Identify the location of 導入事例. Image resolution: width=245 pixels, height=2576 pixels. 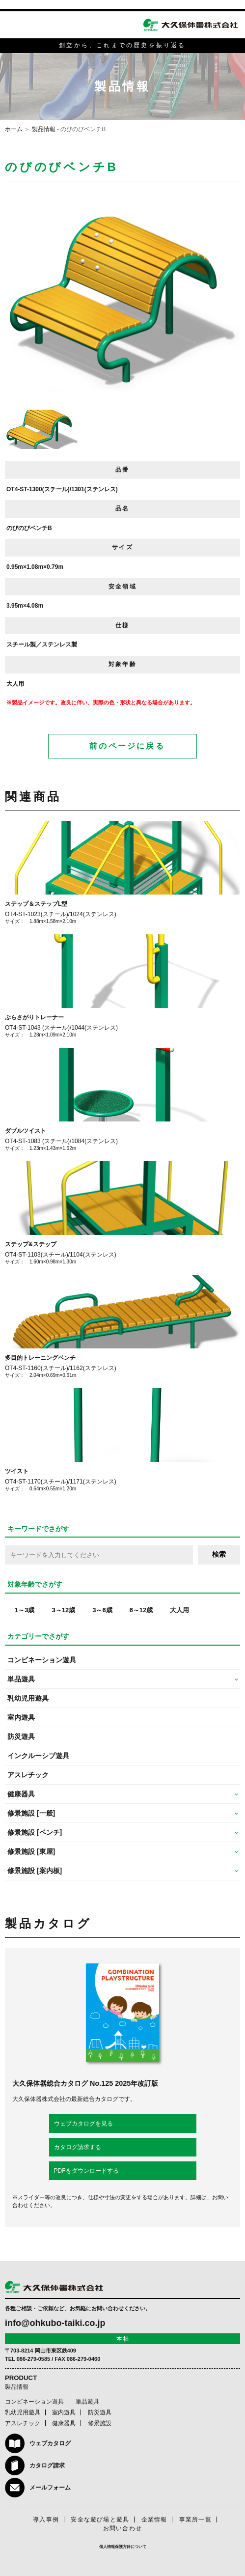
(46, 2519).